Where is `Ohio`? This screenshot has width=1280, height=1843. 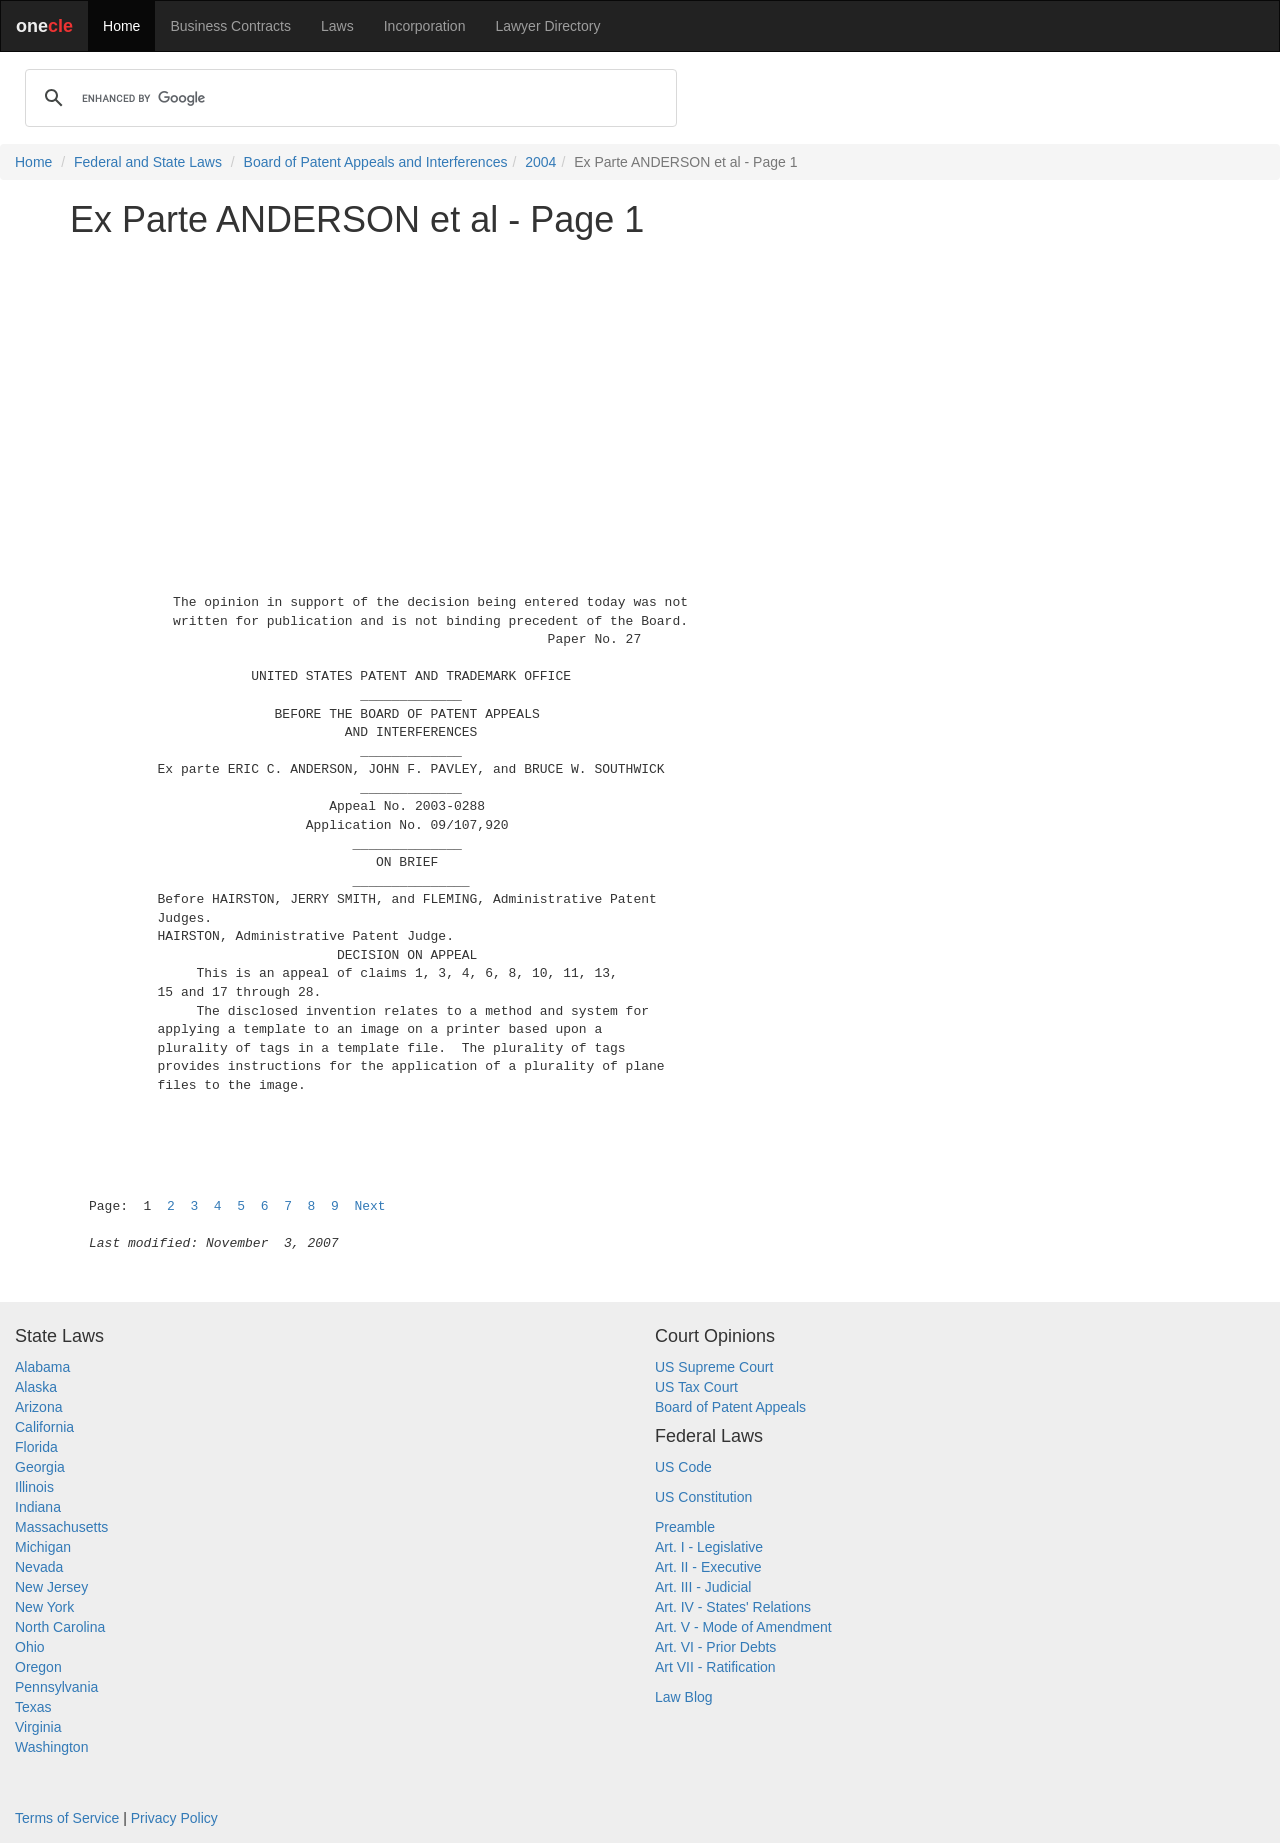 Ohio is located at coordinates (30, 1647).